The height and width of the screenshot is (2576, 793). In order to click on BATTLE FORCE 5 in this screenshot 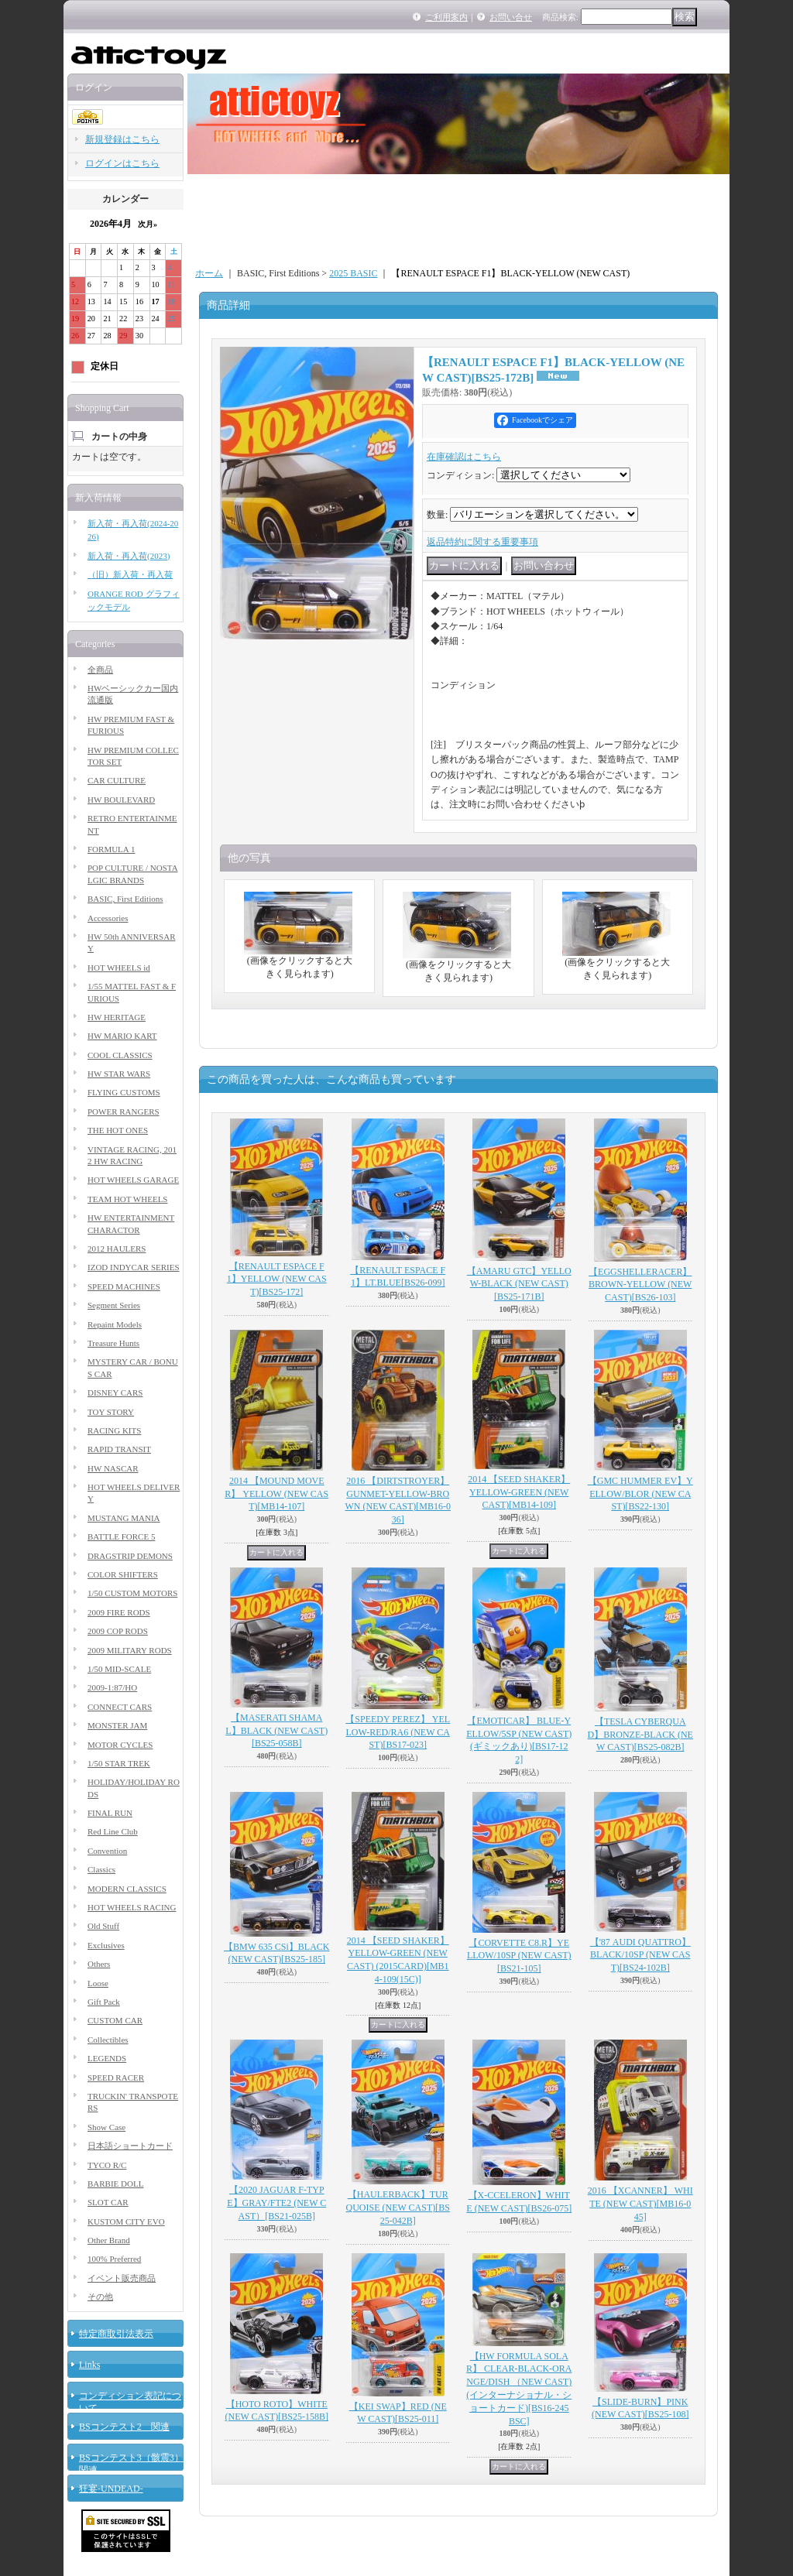, I will do `click(121, 1536)`.